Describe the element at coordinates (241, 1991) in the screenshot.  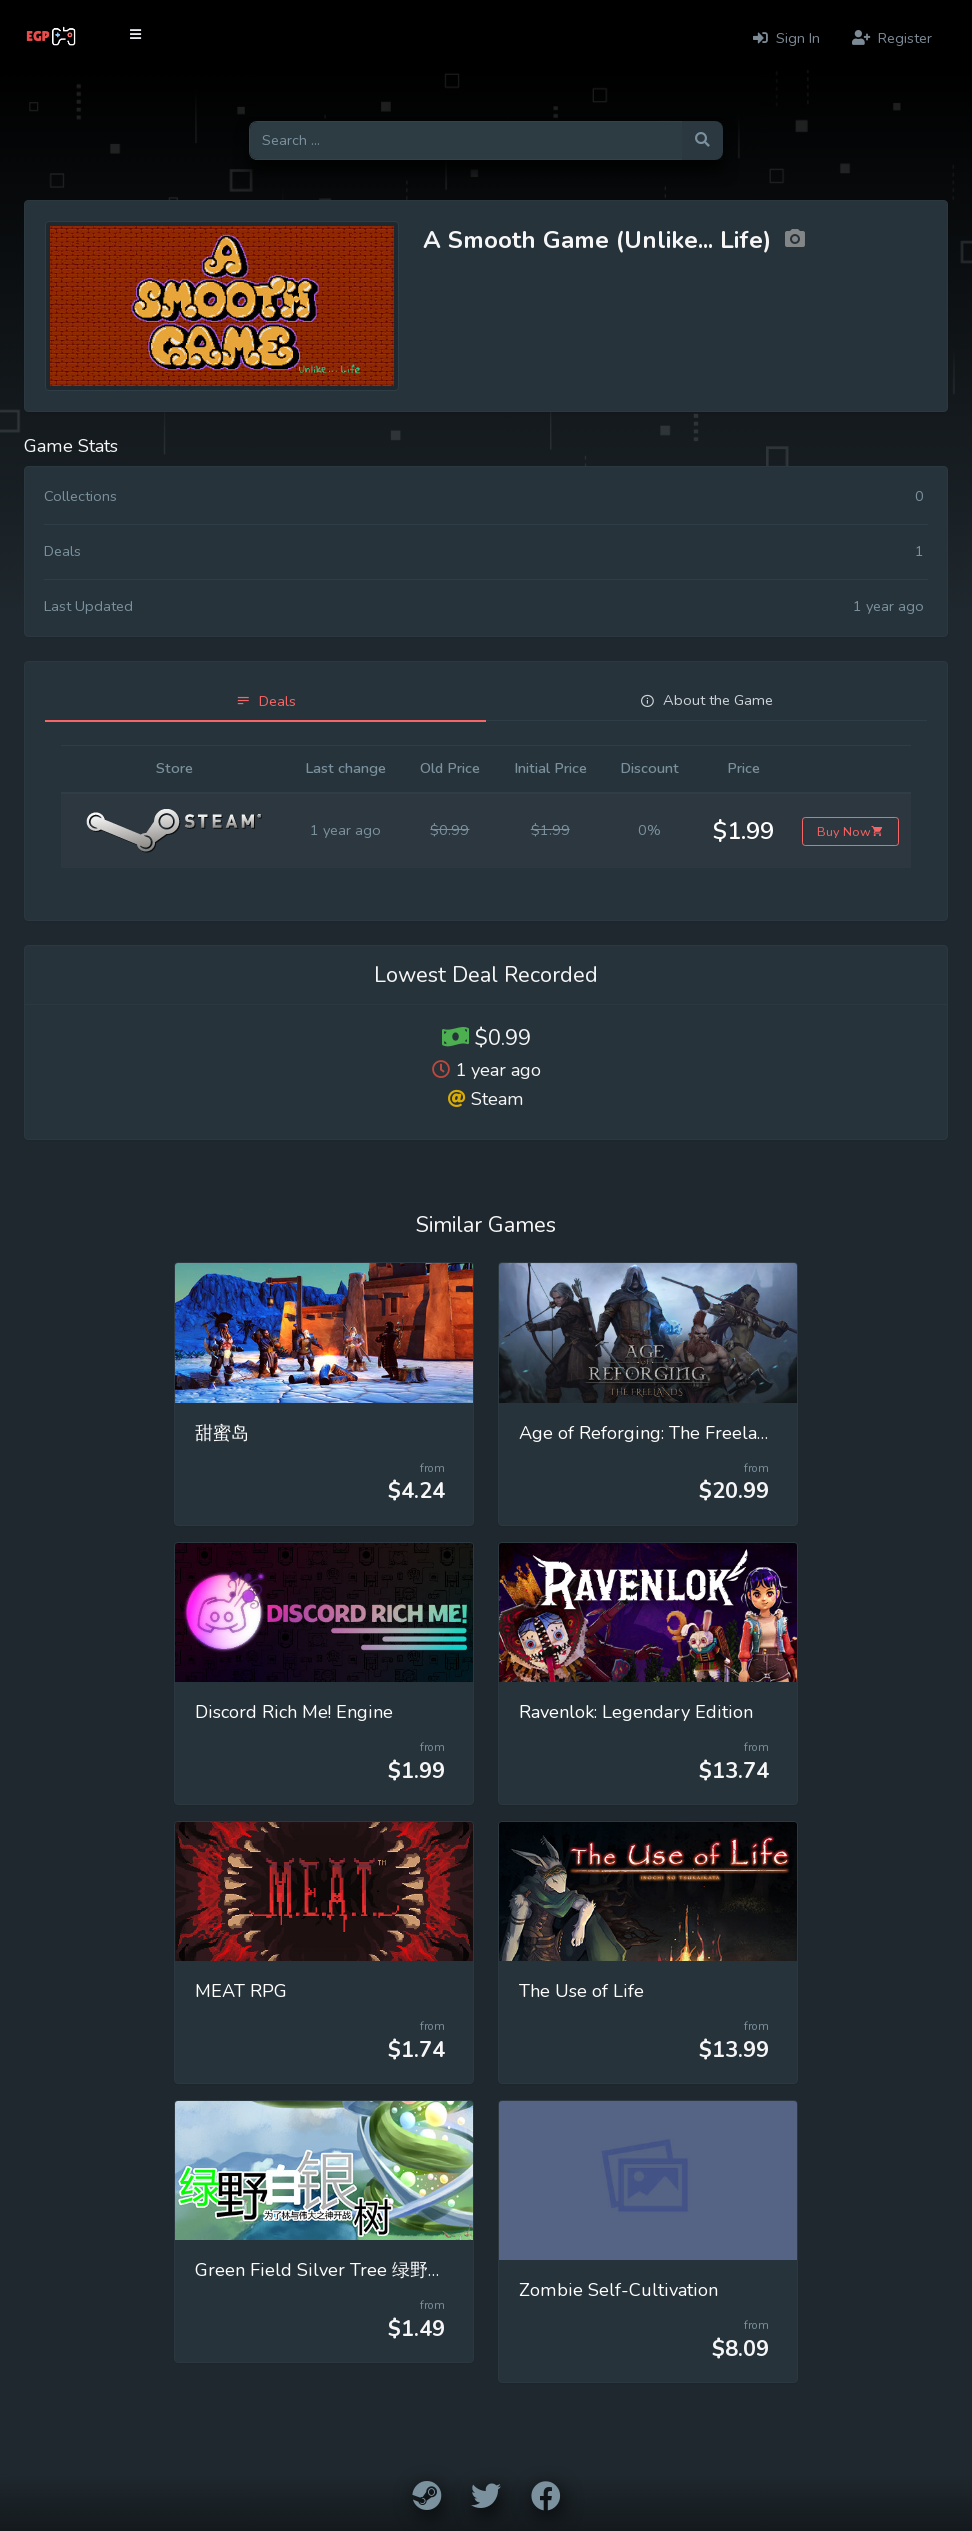
I see `MEAT RPG` at that location.